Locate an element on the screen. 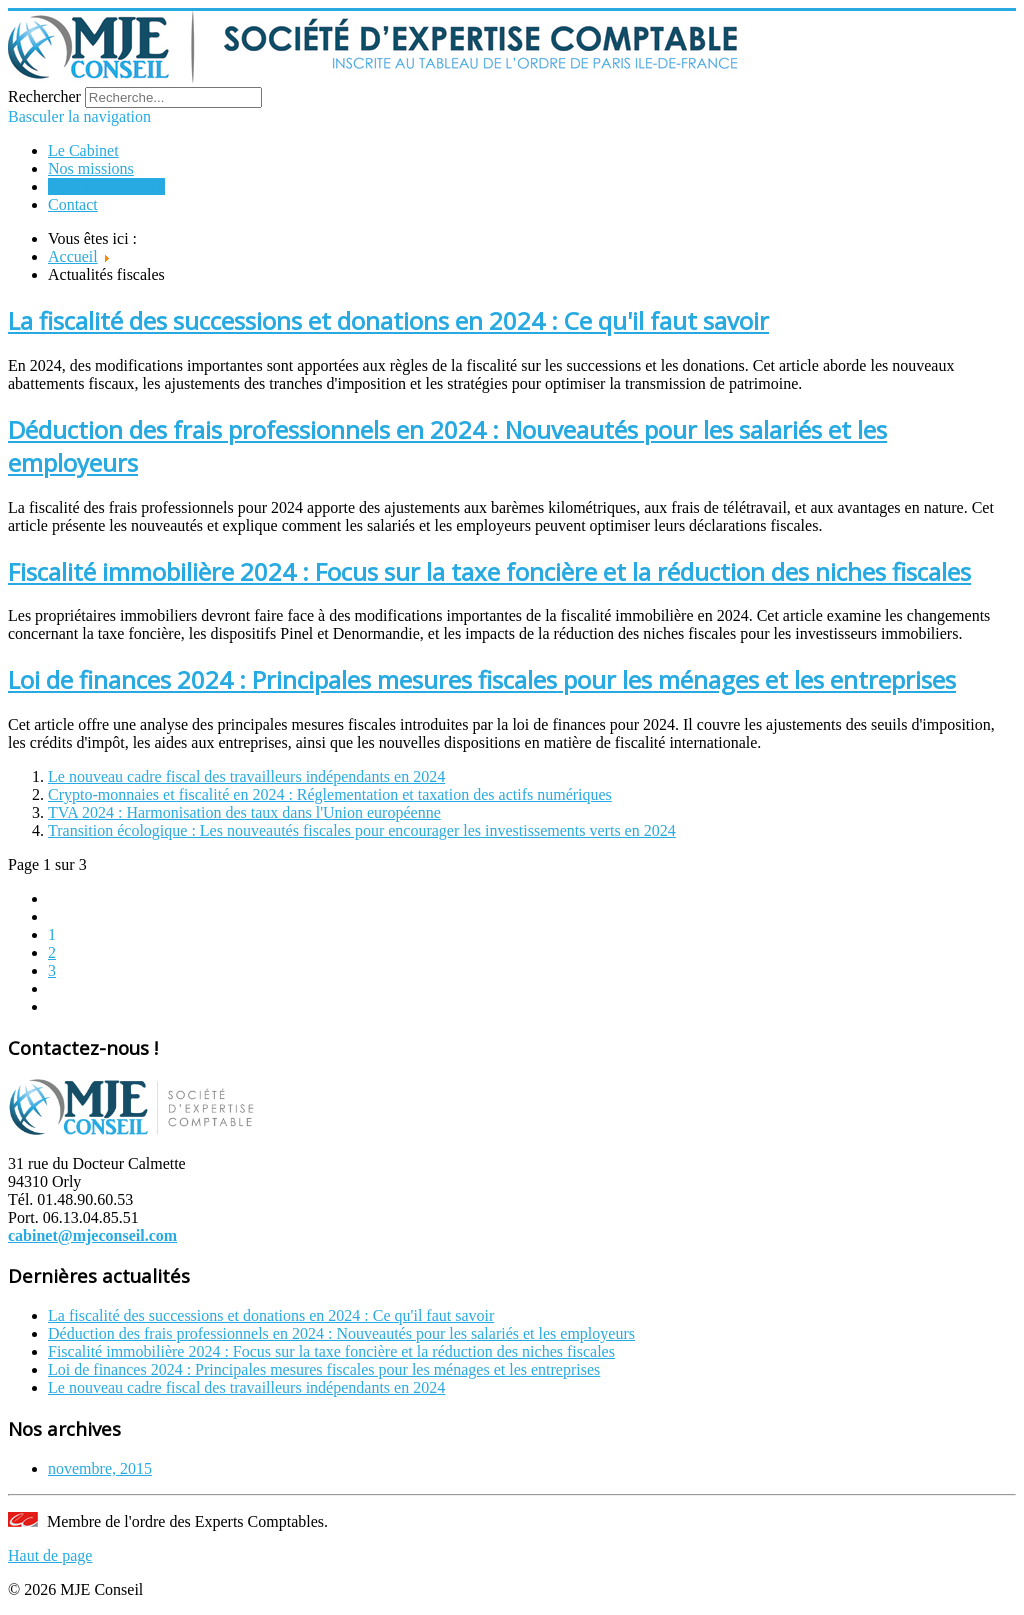 The image size is (1024, 1615). Loi de finances 2024 : Principales mesures fiscales pour les ménages et les entreprises is located at coordinates (482, 679).